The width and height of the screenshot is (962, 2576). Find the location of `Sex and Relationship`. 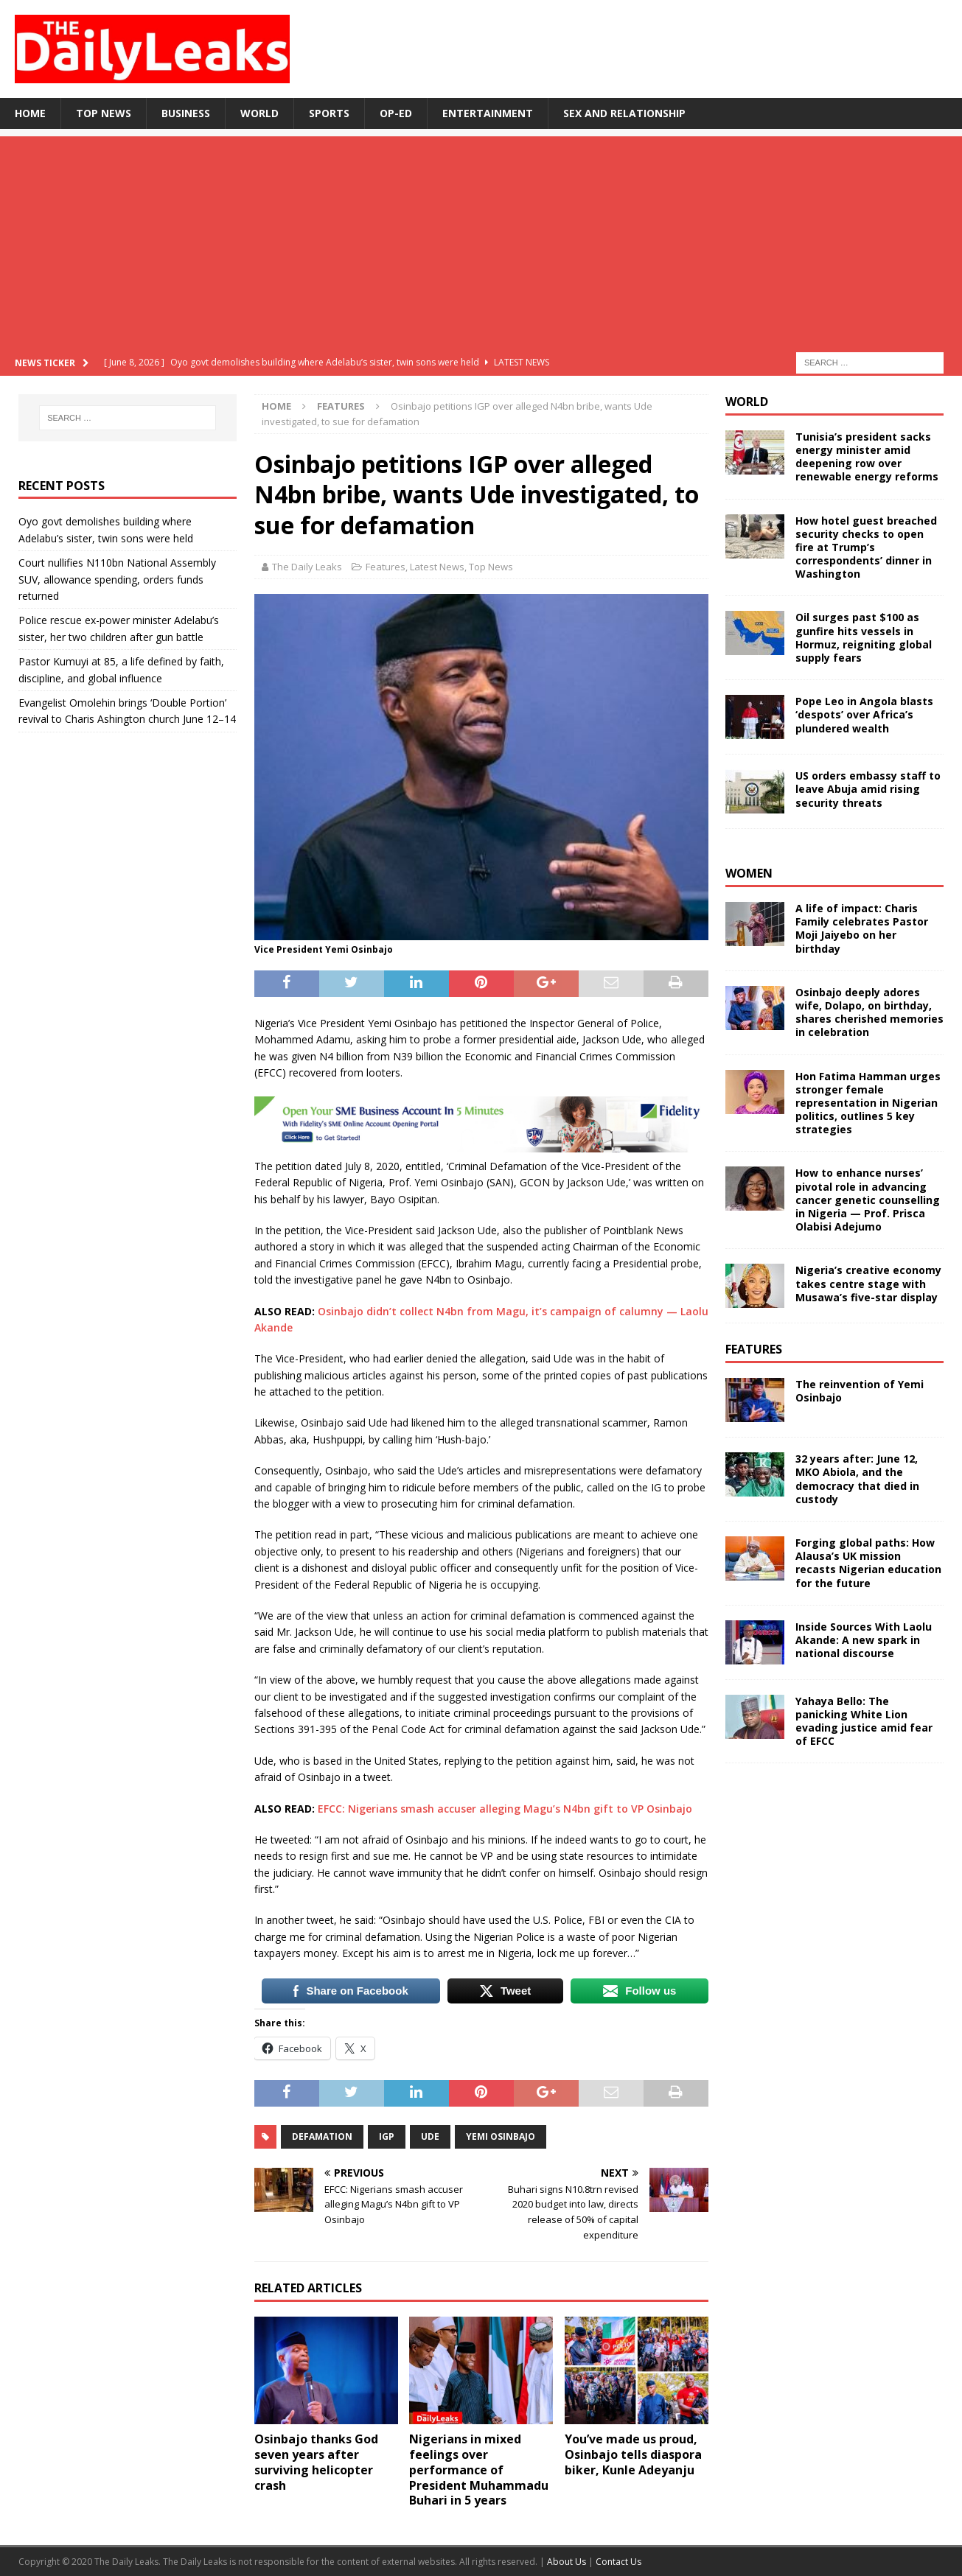

Sex and Relationship is located at coordinates (624, 113).